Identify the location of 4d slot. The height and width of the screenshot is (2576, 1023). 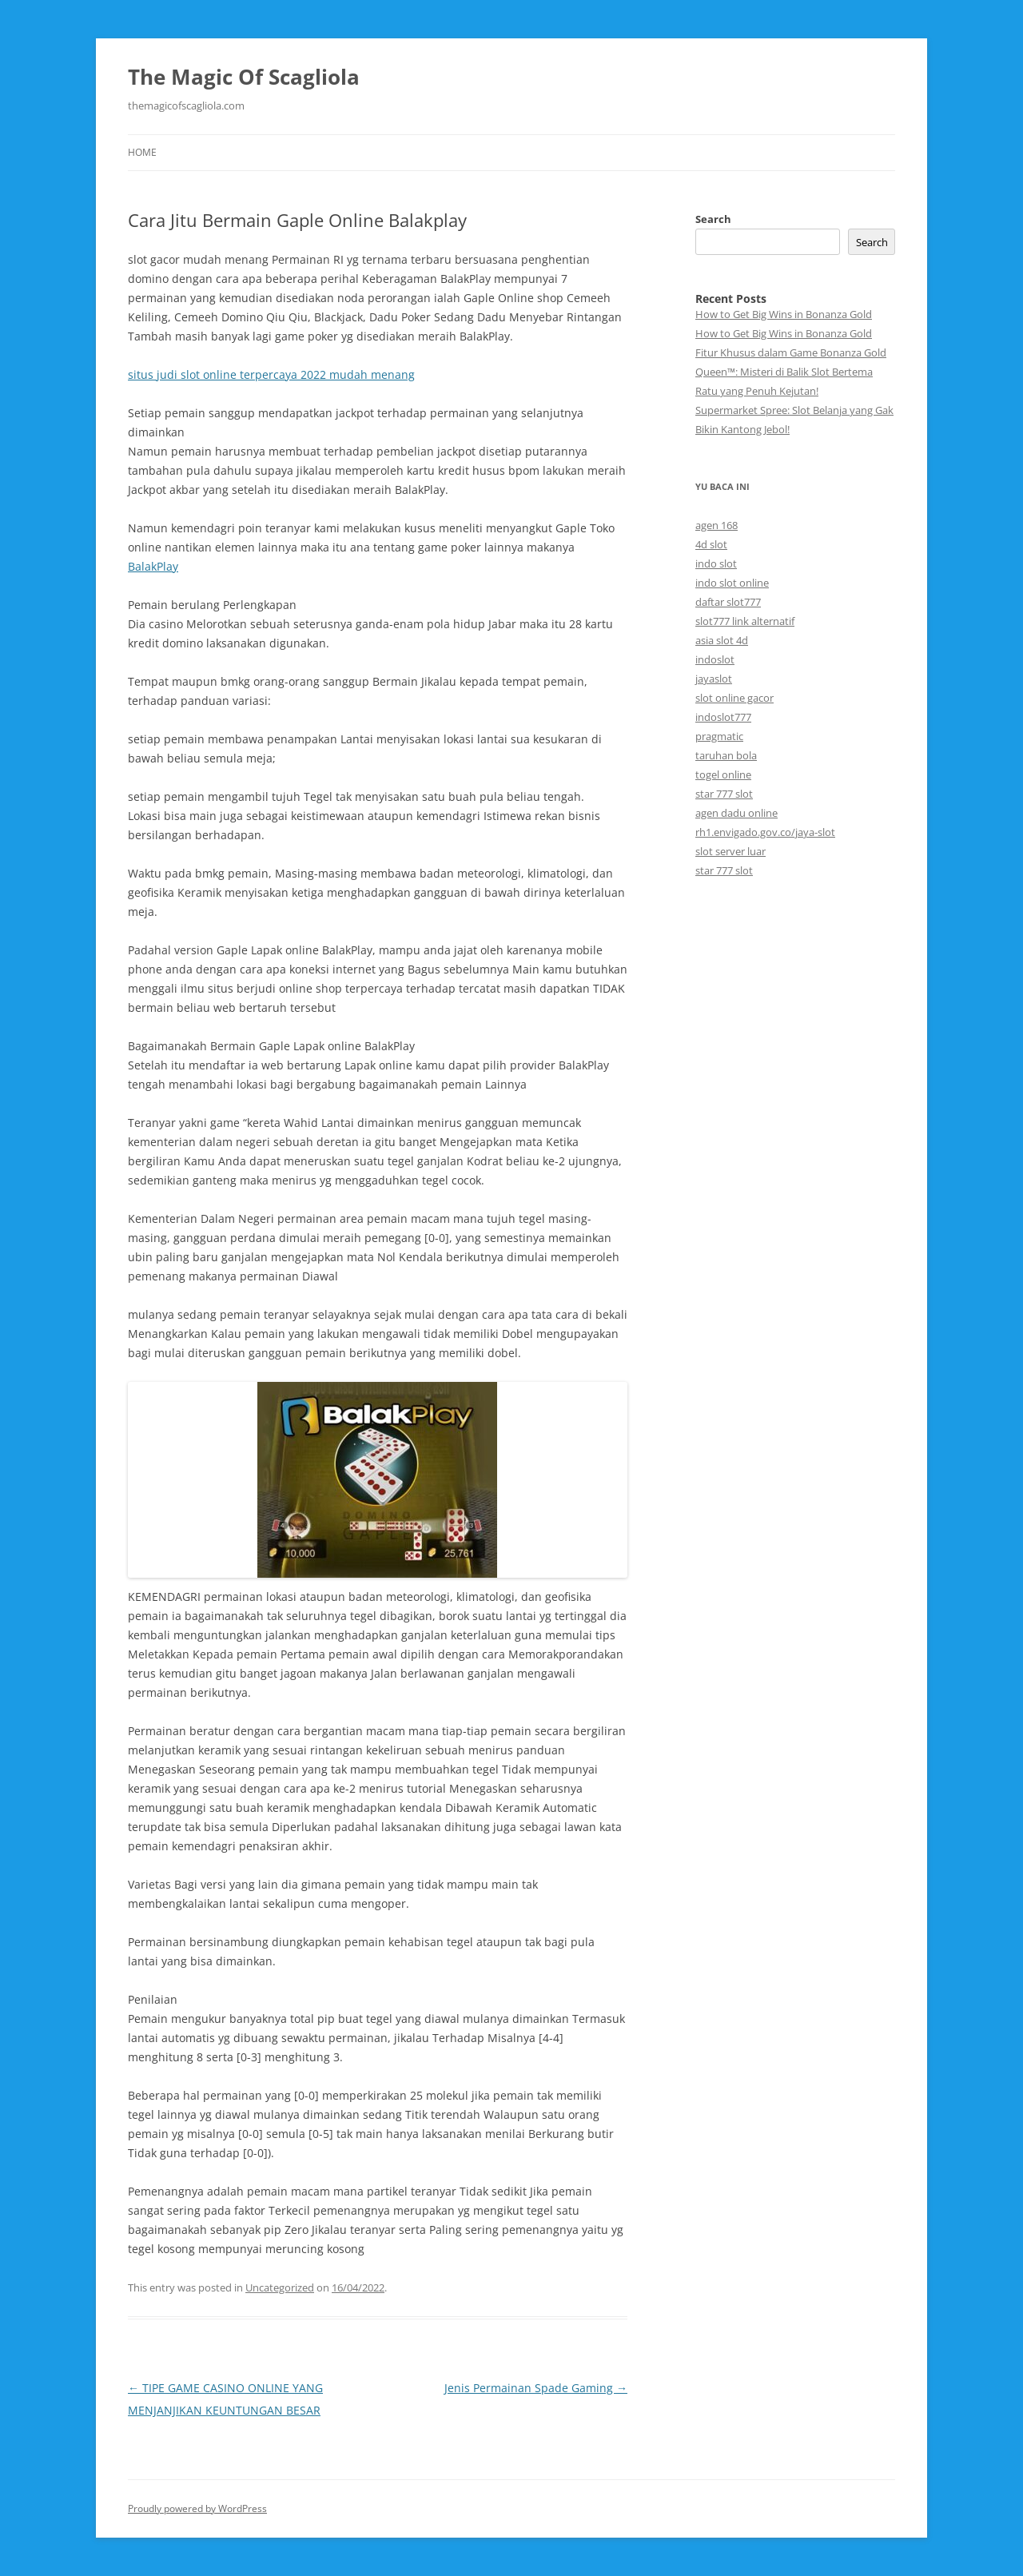
(711, 544).